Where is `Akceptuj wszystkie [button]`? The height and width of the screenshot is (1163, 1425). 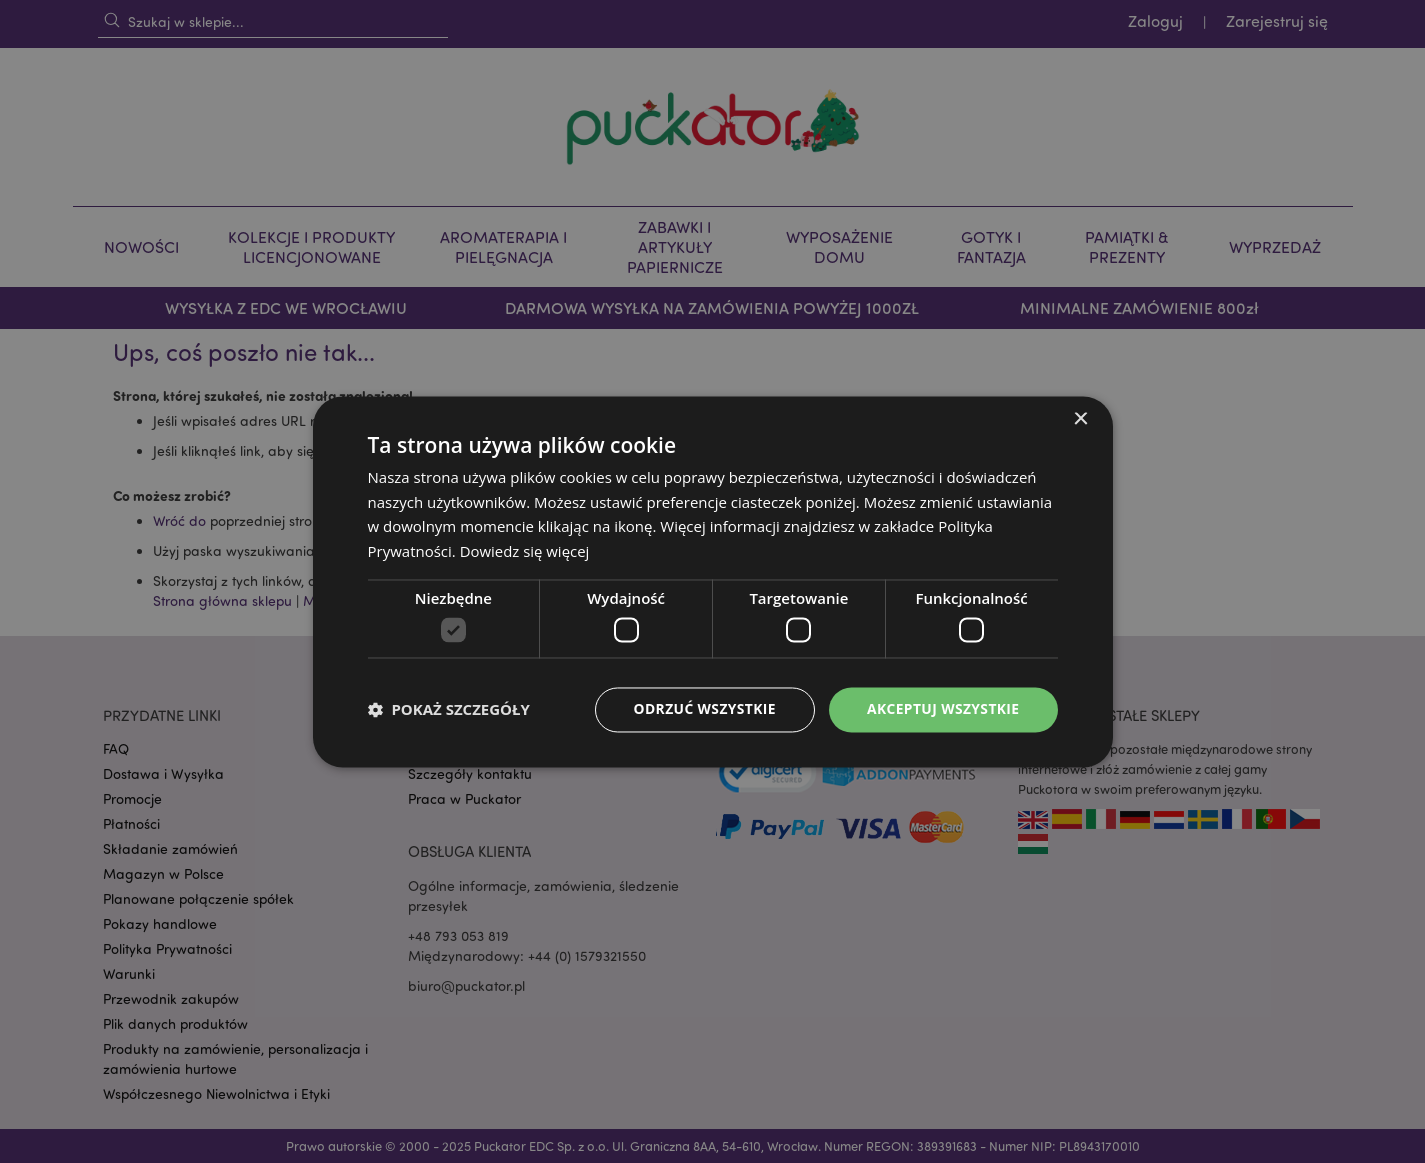
Akceptuj wszystkie [button] is located at coordinates (942, 709).